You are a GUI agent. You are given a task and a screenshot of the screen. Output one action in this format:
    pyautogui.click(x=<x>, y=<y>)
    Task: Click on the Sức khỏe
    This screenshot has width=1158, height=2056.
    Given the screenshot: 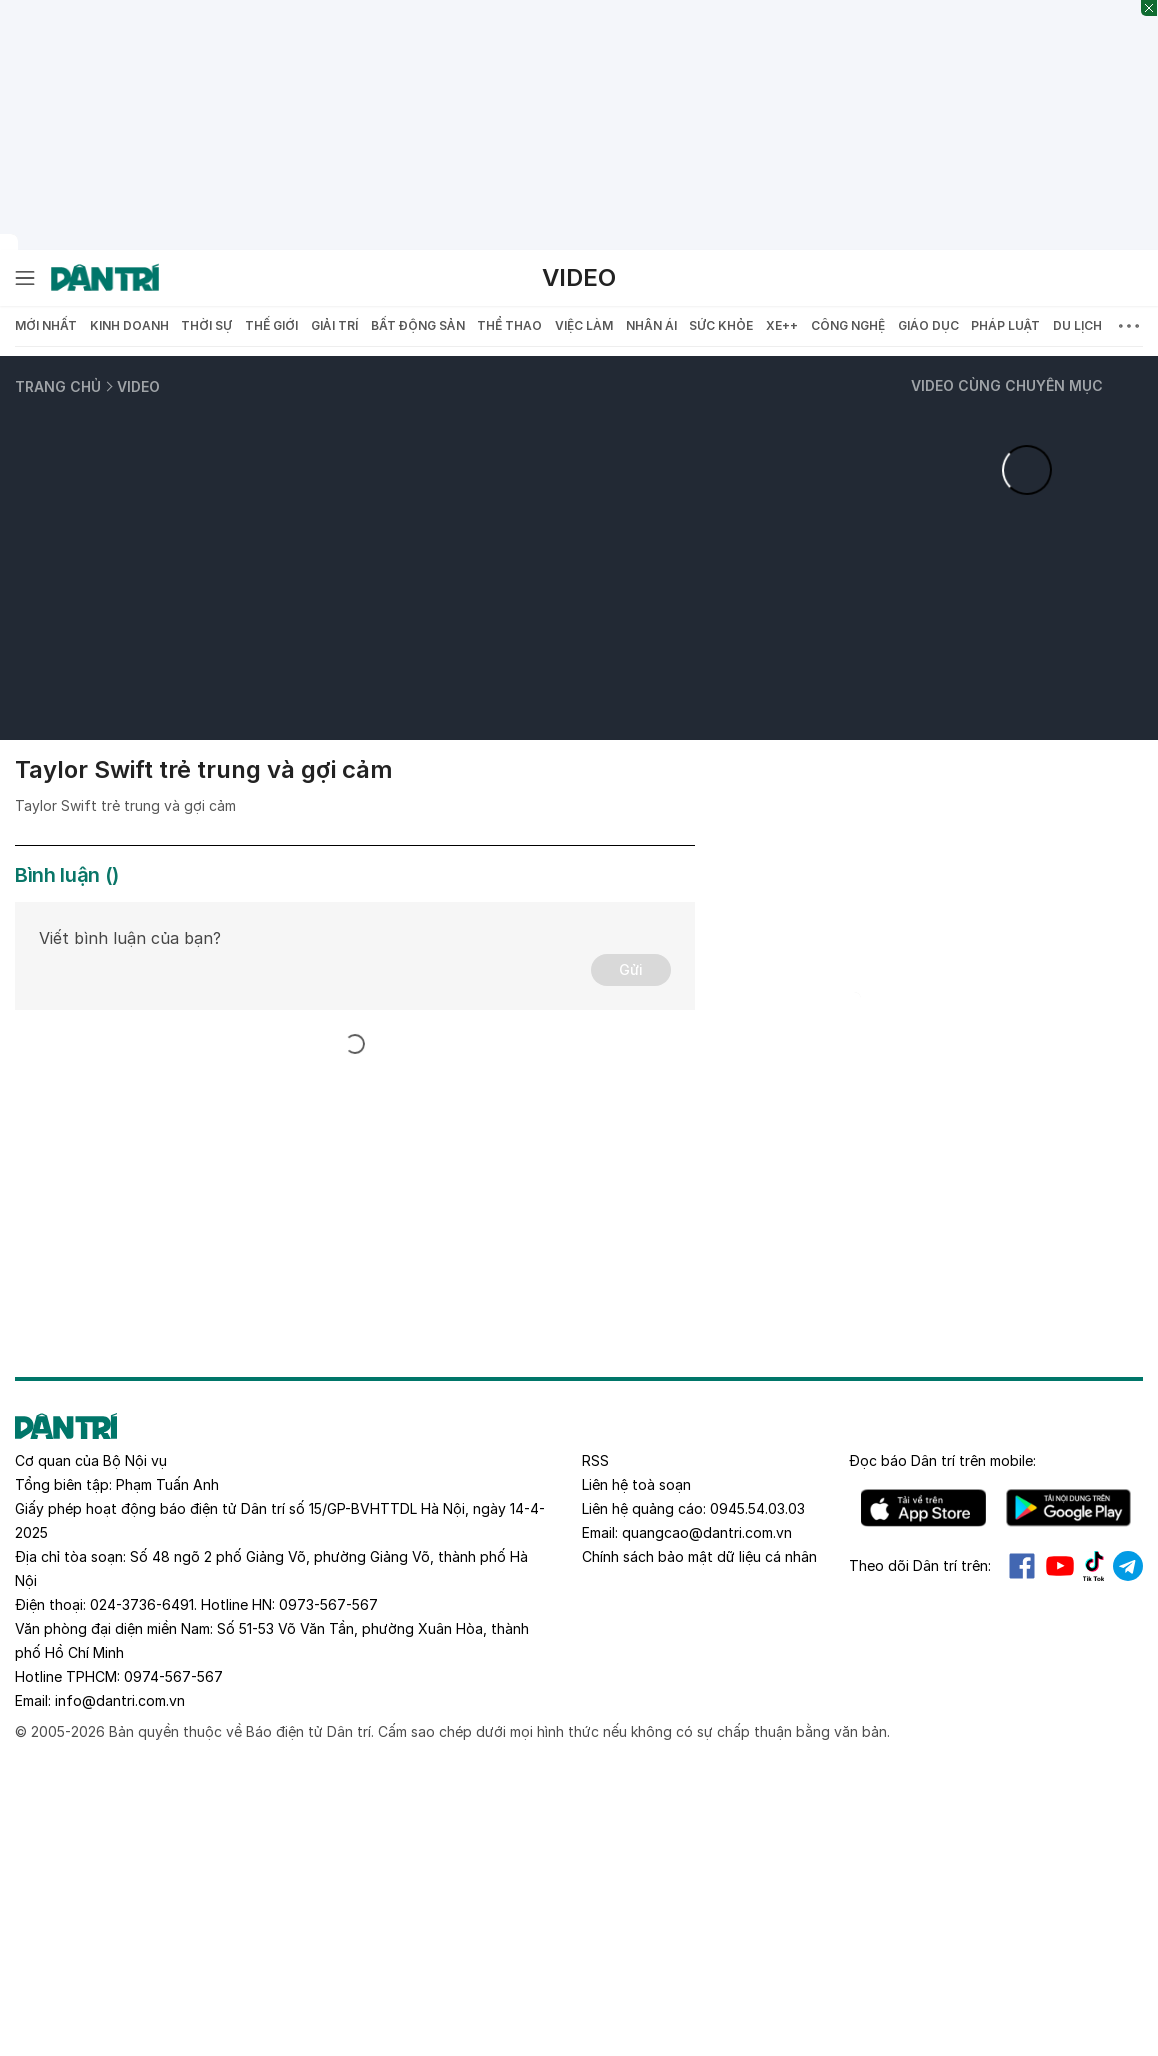 What is the action you would take?
    pyautogui.click(x=721, y=325)
    